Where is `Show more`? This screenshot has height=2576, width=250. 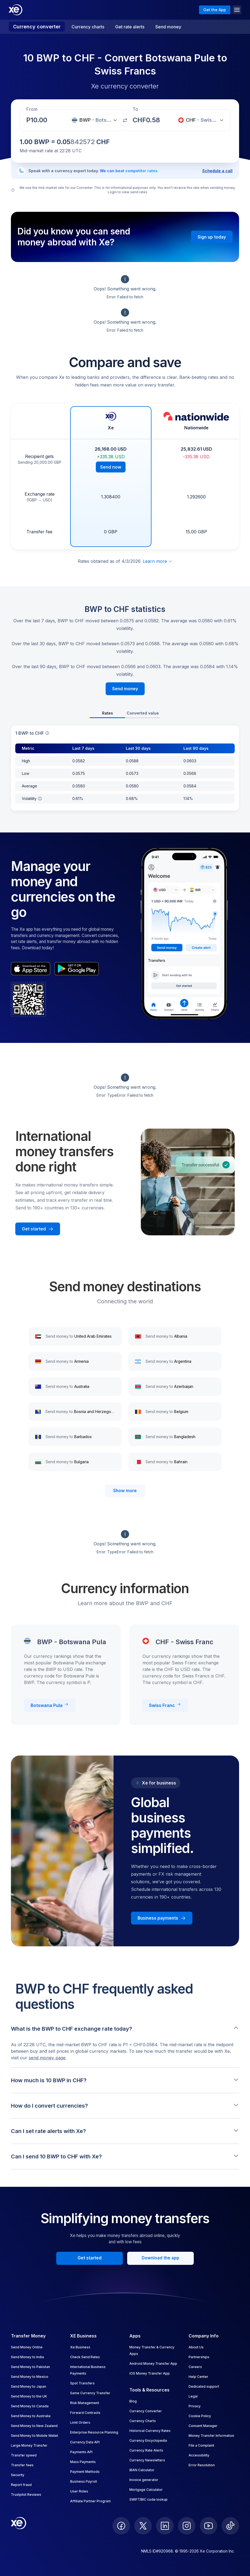 Show more is located at coordinates (125, 1490).